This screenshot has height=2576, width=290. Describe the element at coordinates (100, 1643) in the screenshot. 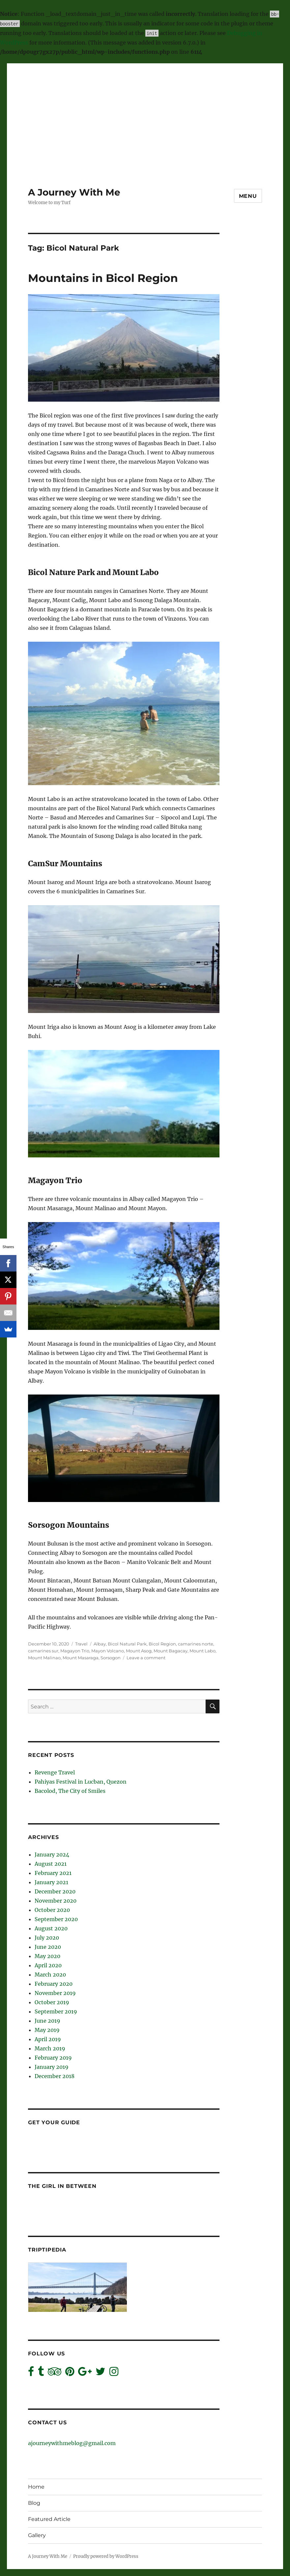

I see `Albay` at that location.